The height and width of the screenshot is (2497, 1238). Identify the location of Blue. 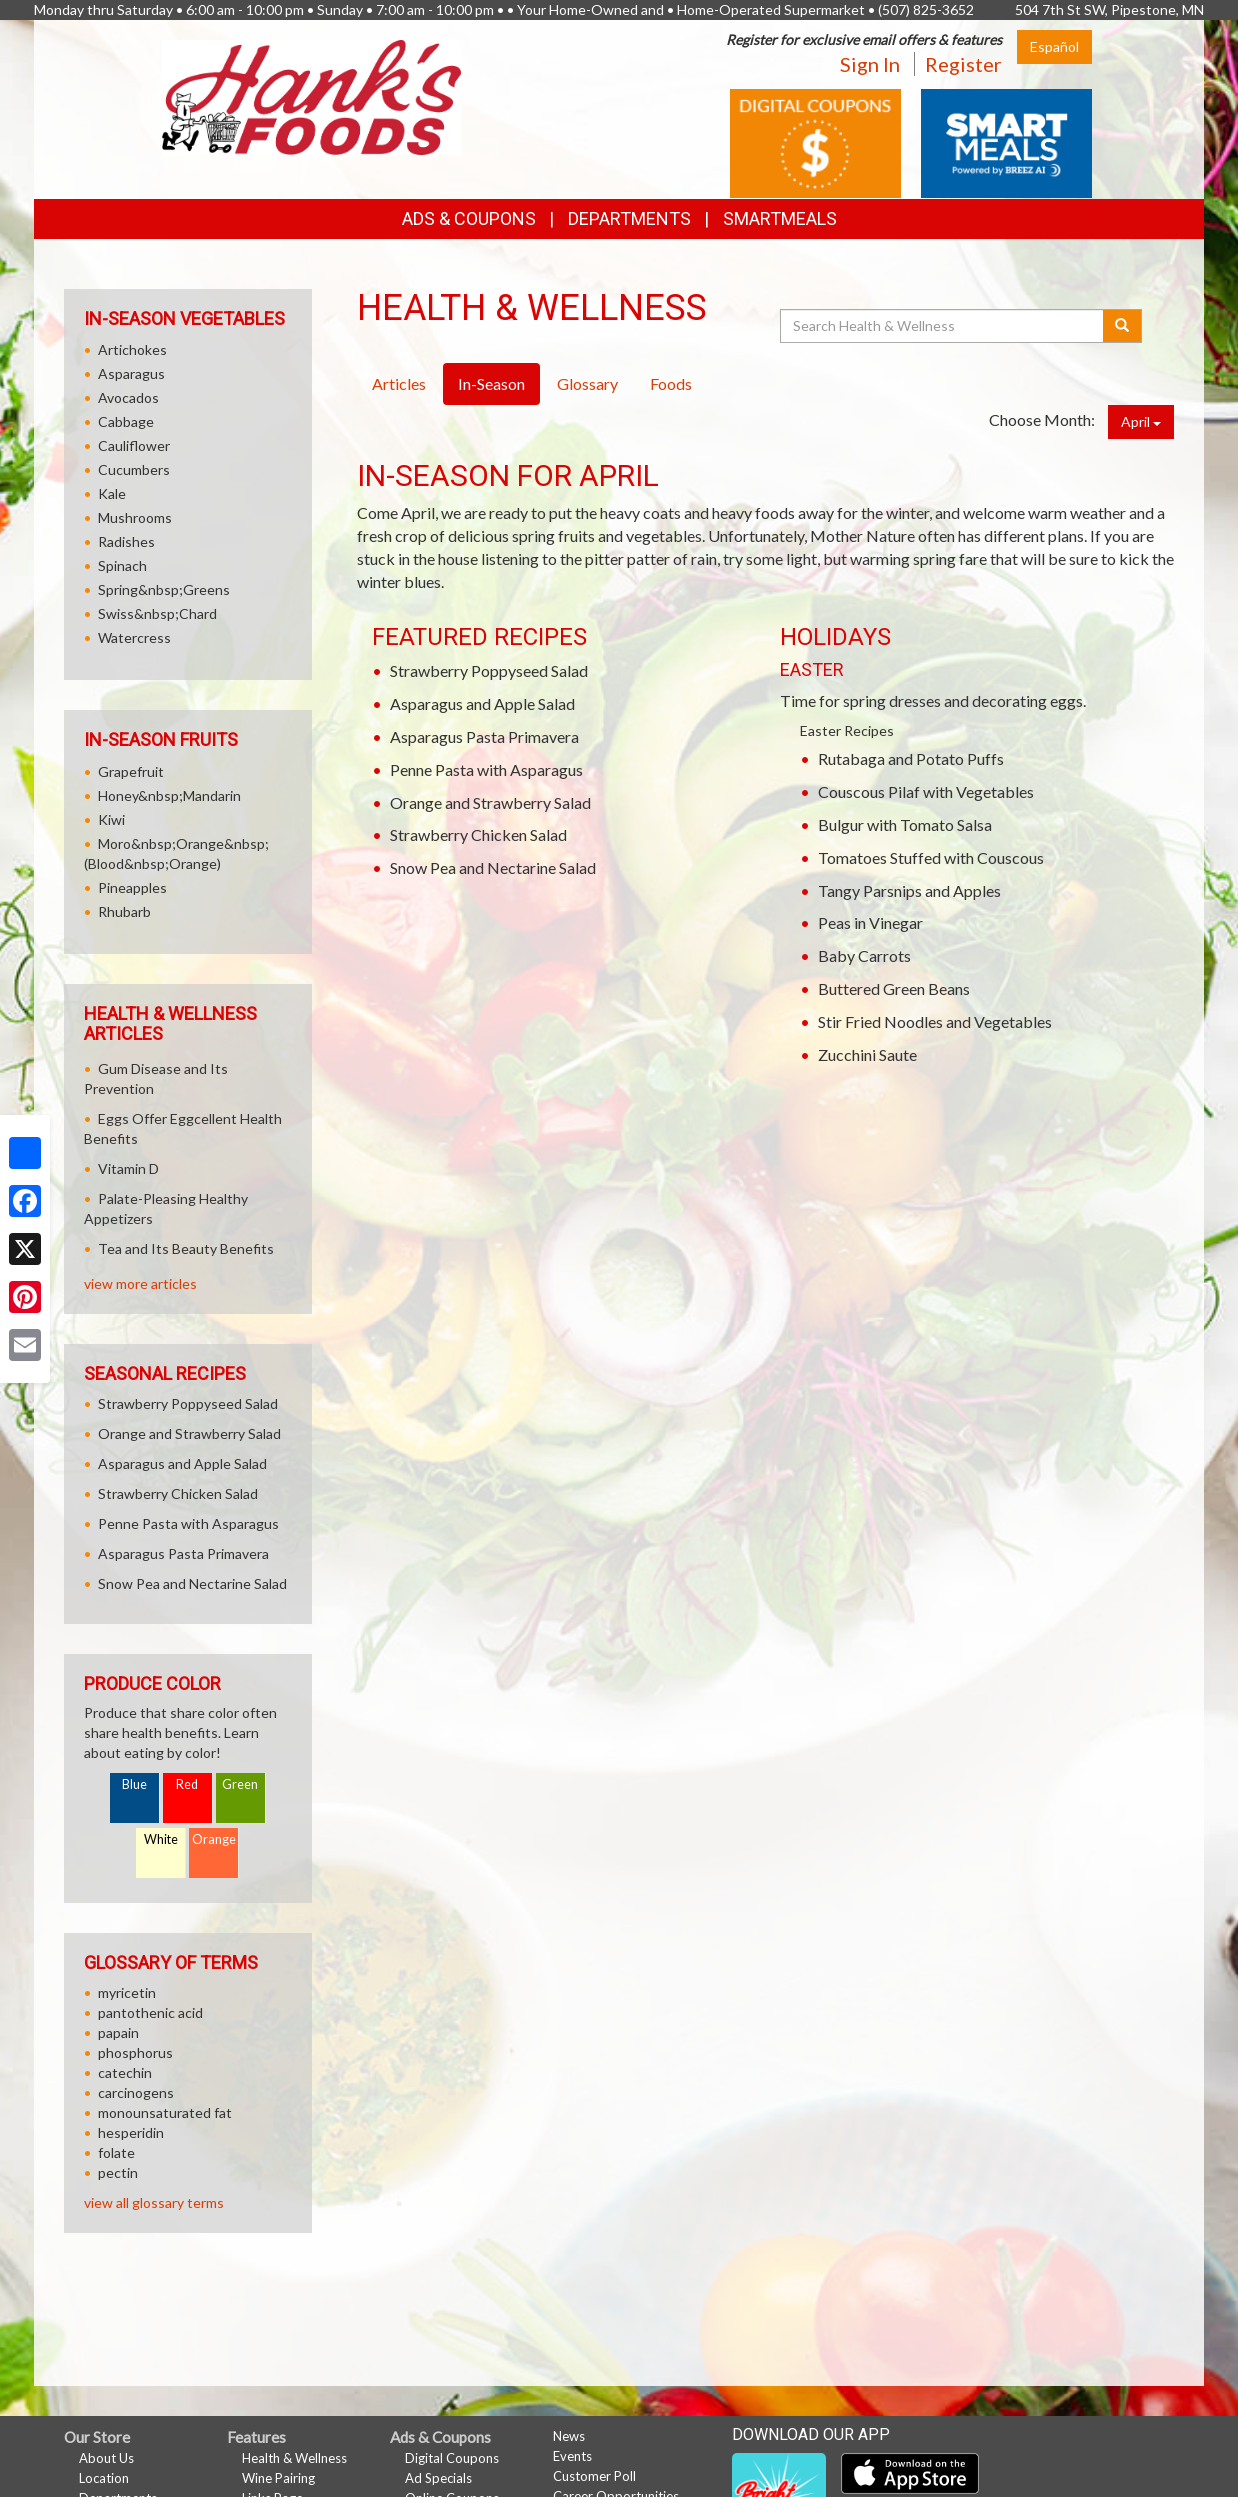
(134, 1784).